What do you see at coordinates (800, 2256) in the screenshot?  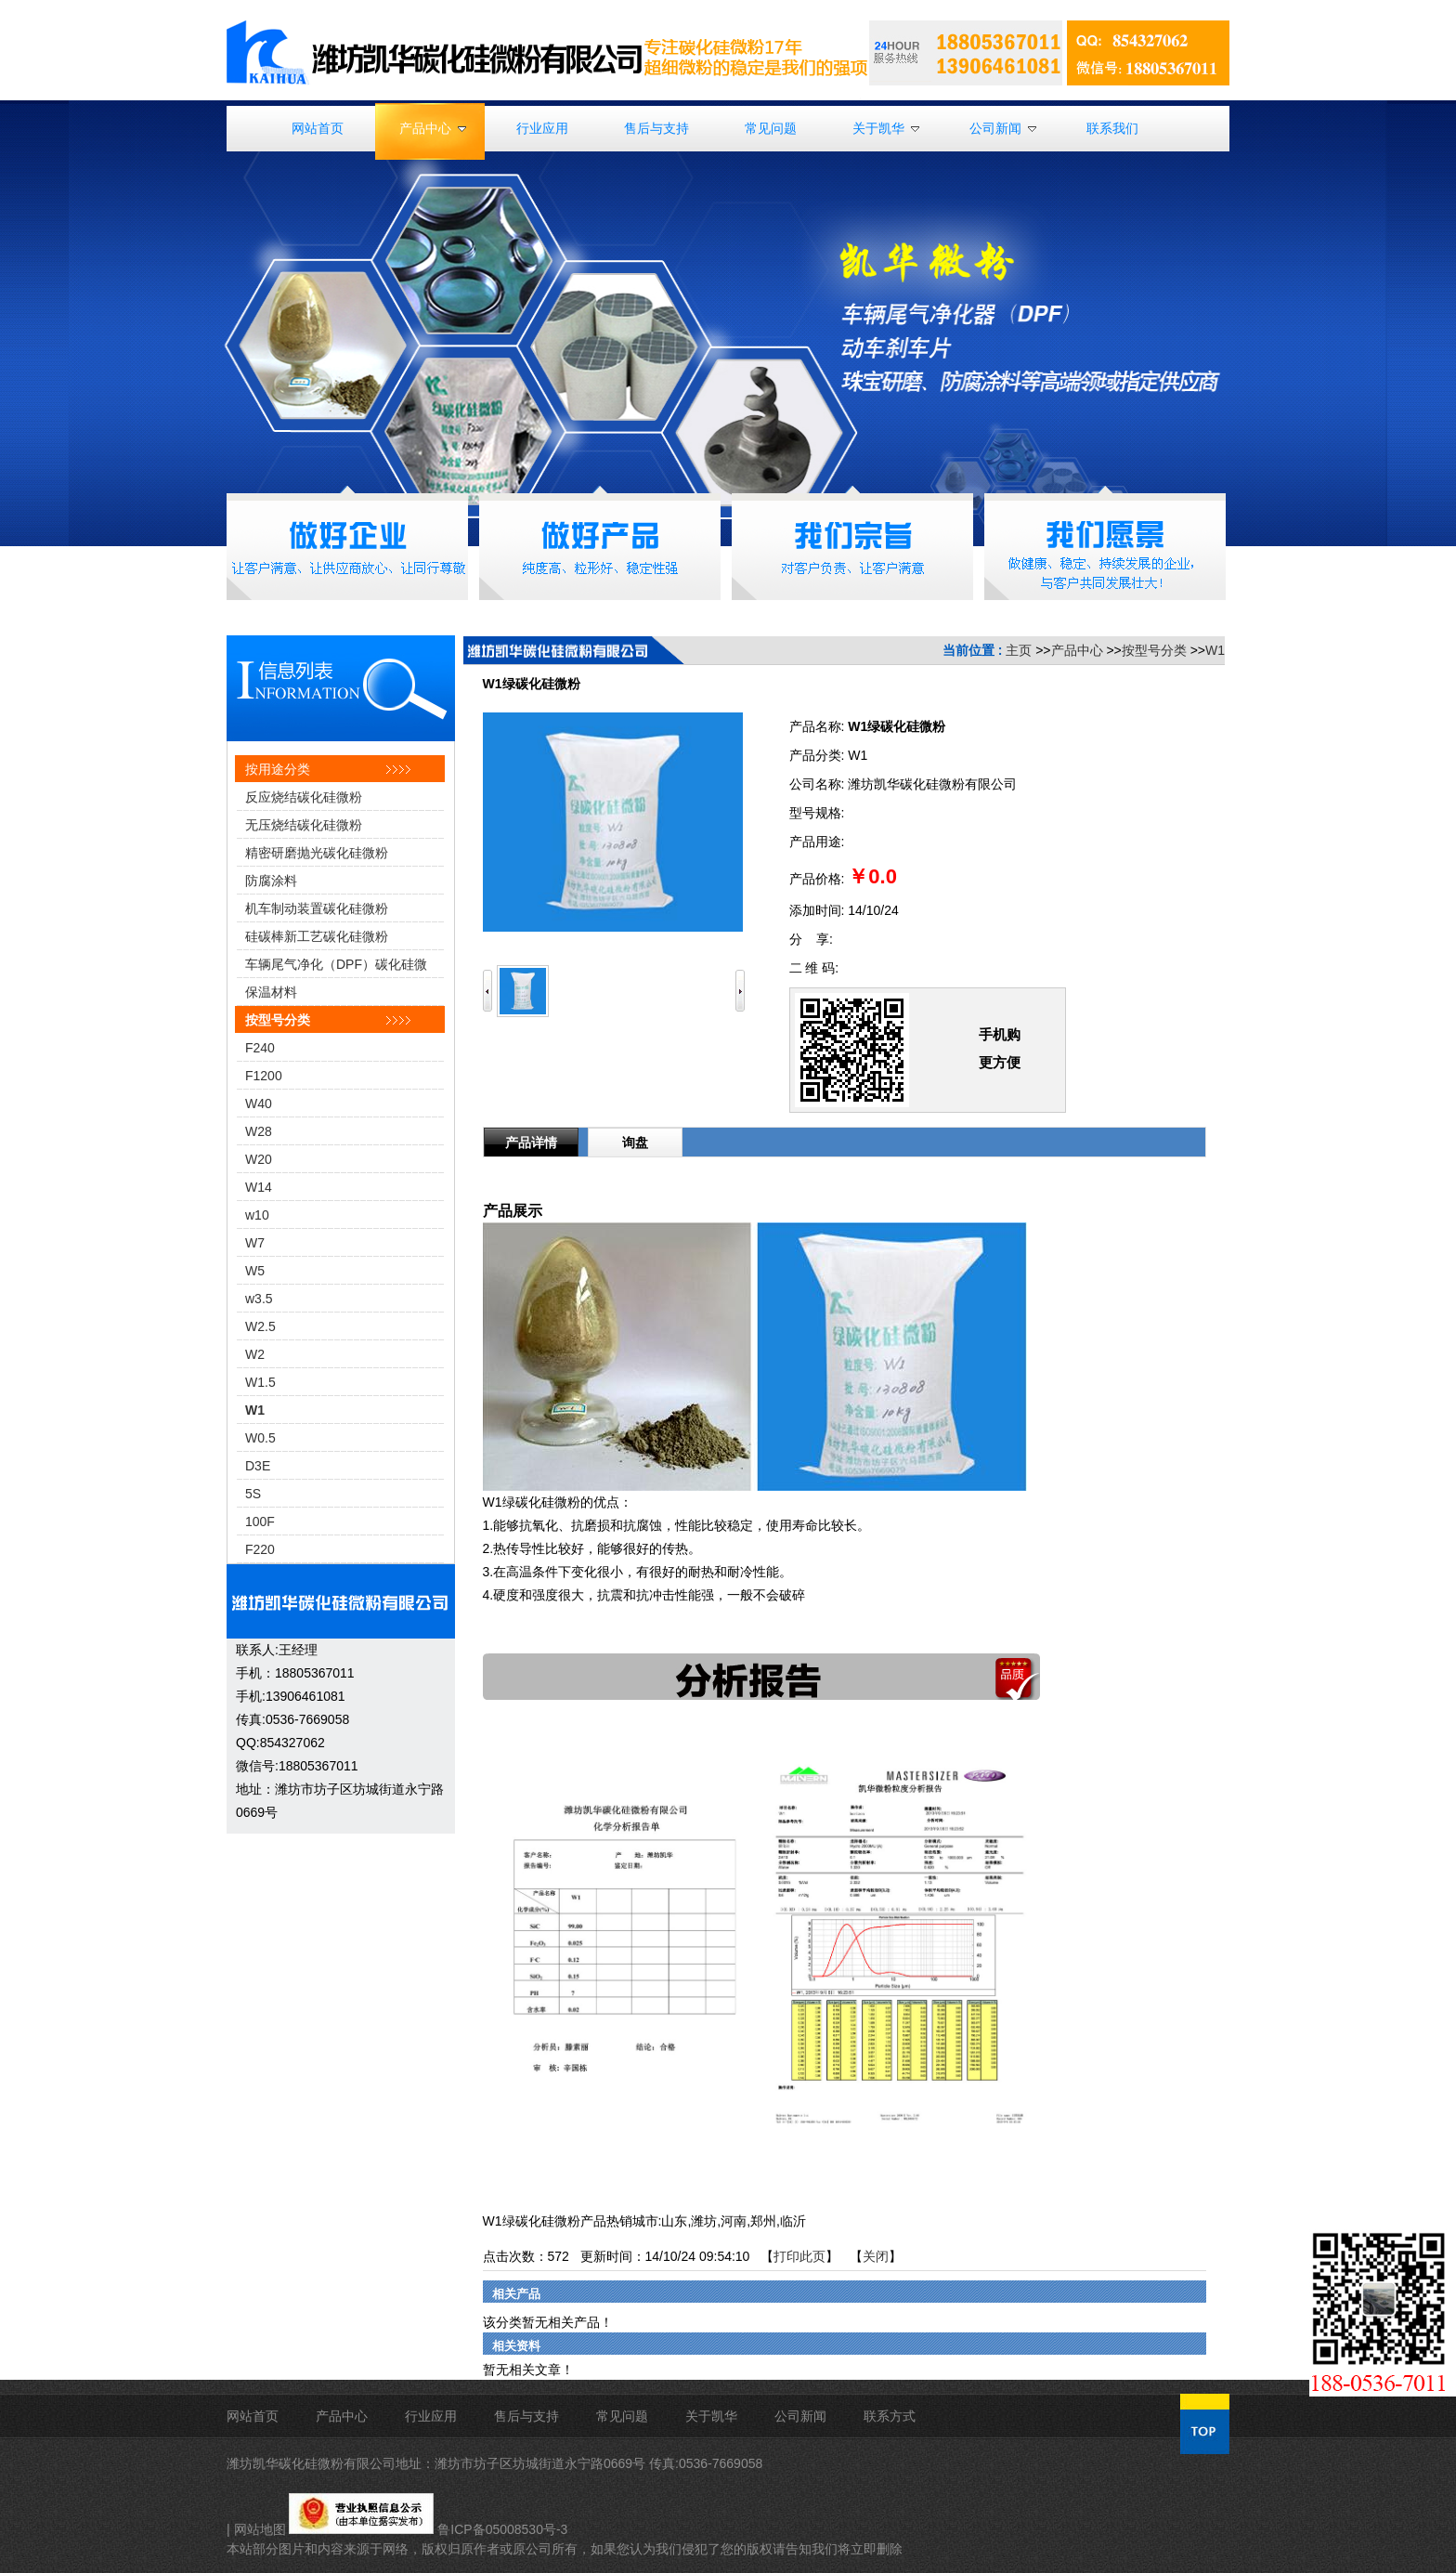 I see `打印此页` at bounding box center [800, 2256].